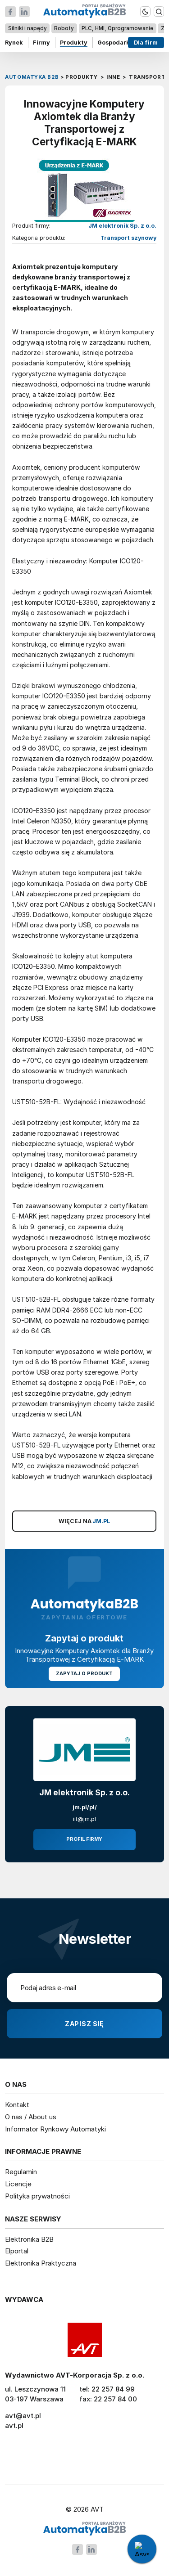 The width and height of the screenshot is (169, 2576). What do you see at coordinates (27, 28) in the screenshot?
I see `Silniki i napędy` at bounding box center [27, 28].